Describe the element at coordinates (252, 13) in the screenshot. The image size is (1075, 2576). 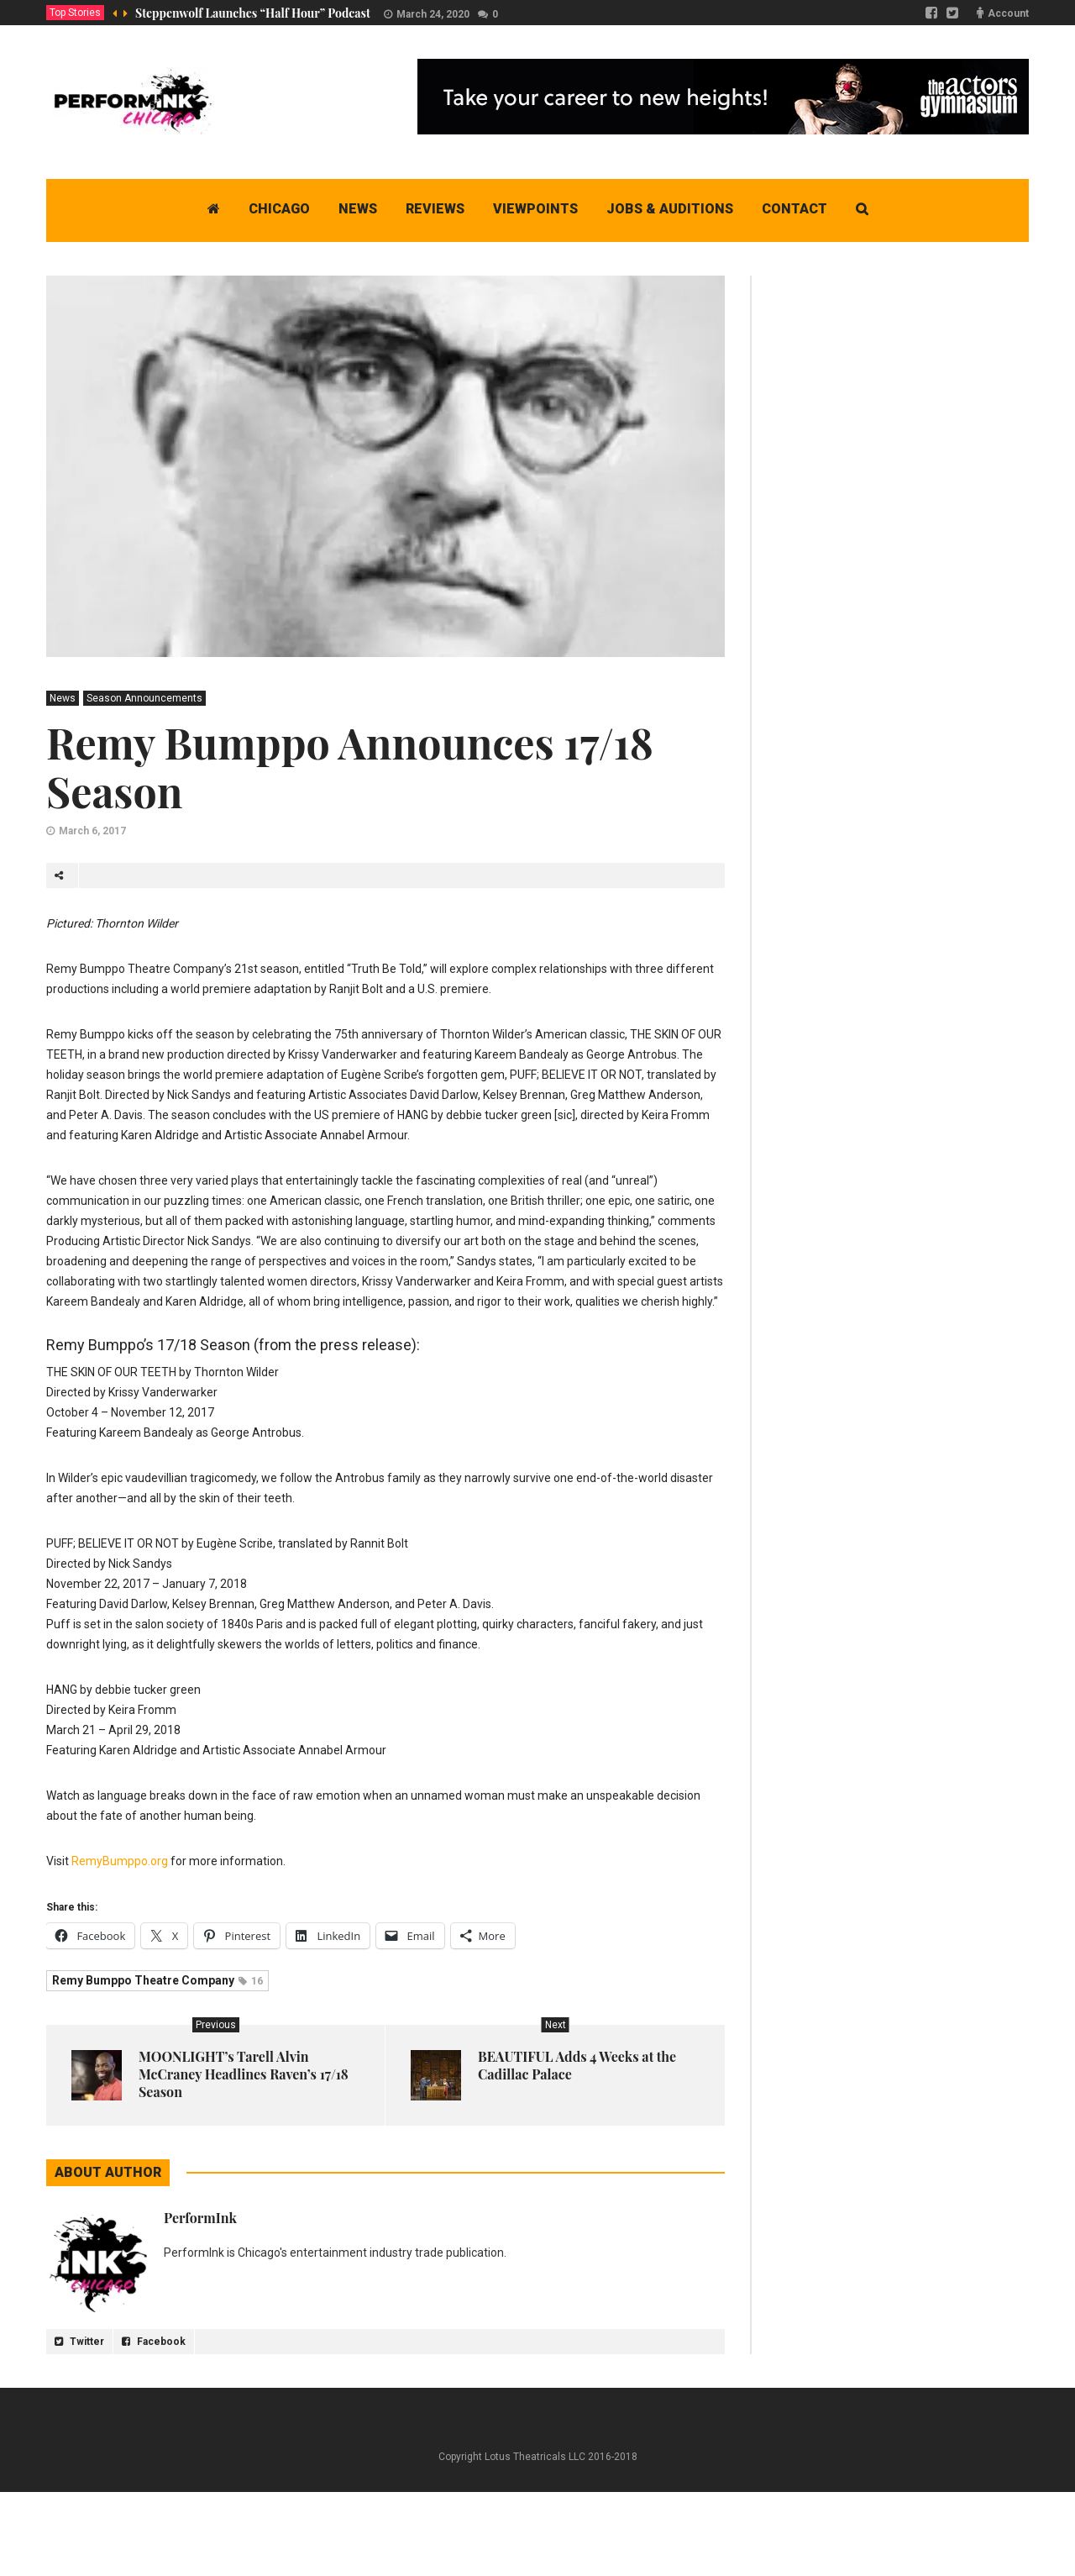
I see `Steppenwolf Launches “Half Hour” Podcast` at that location.